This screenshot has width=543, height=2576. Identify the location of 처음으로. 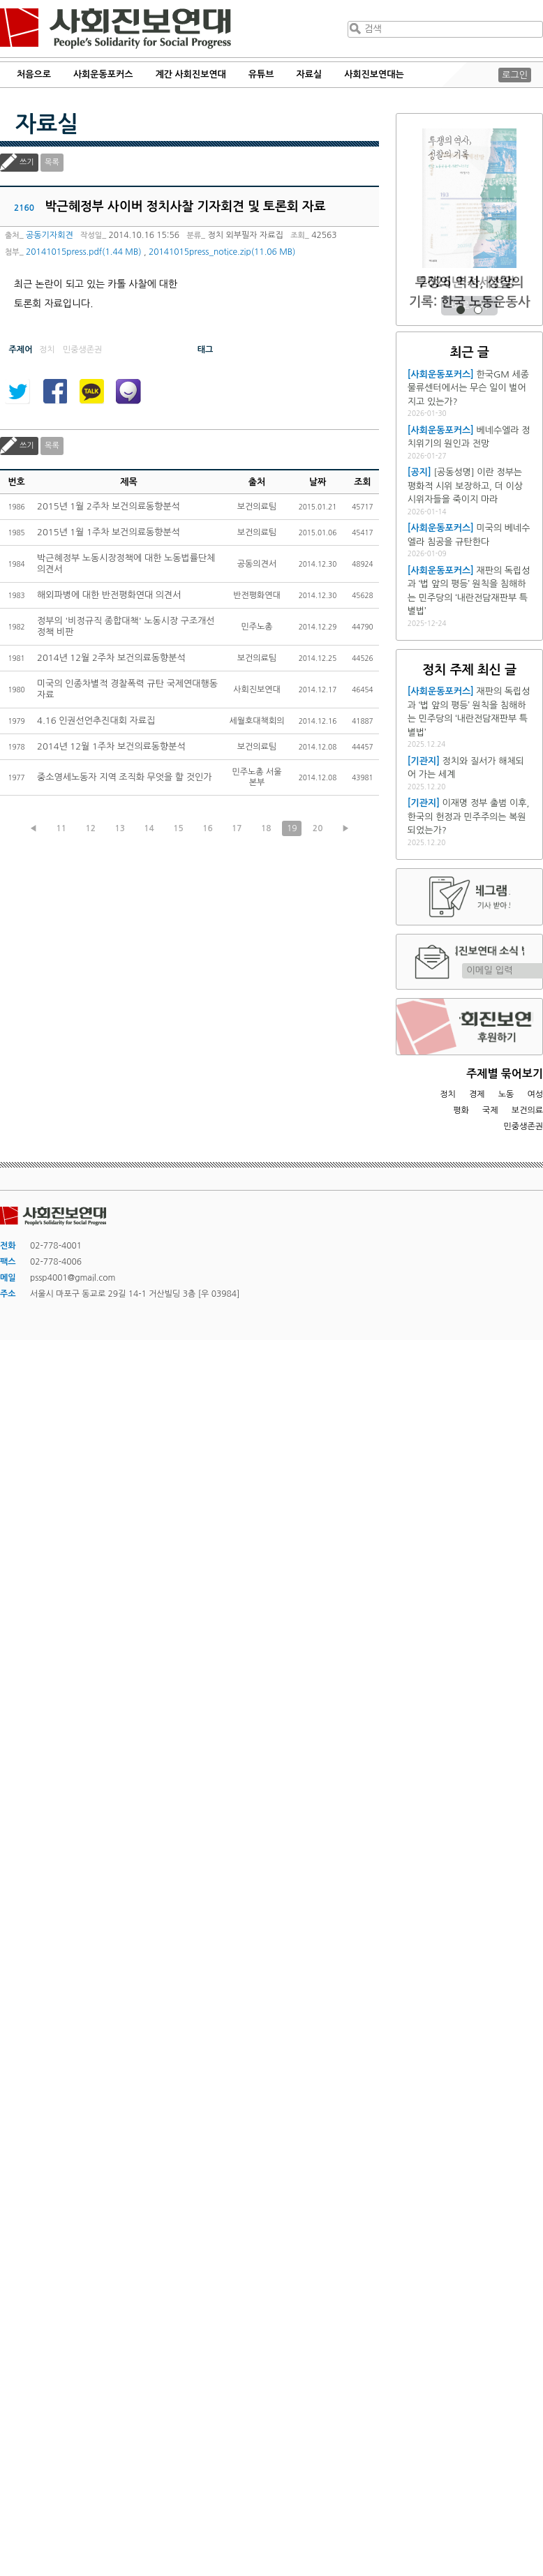
(34, 74).